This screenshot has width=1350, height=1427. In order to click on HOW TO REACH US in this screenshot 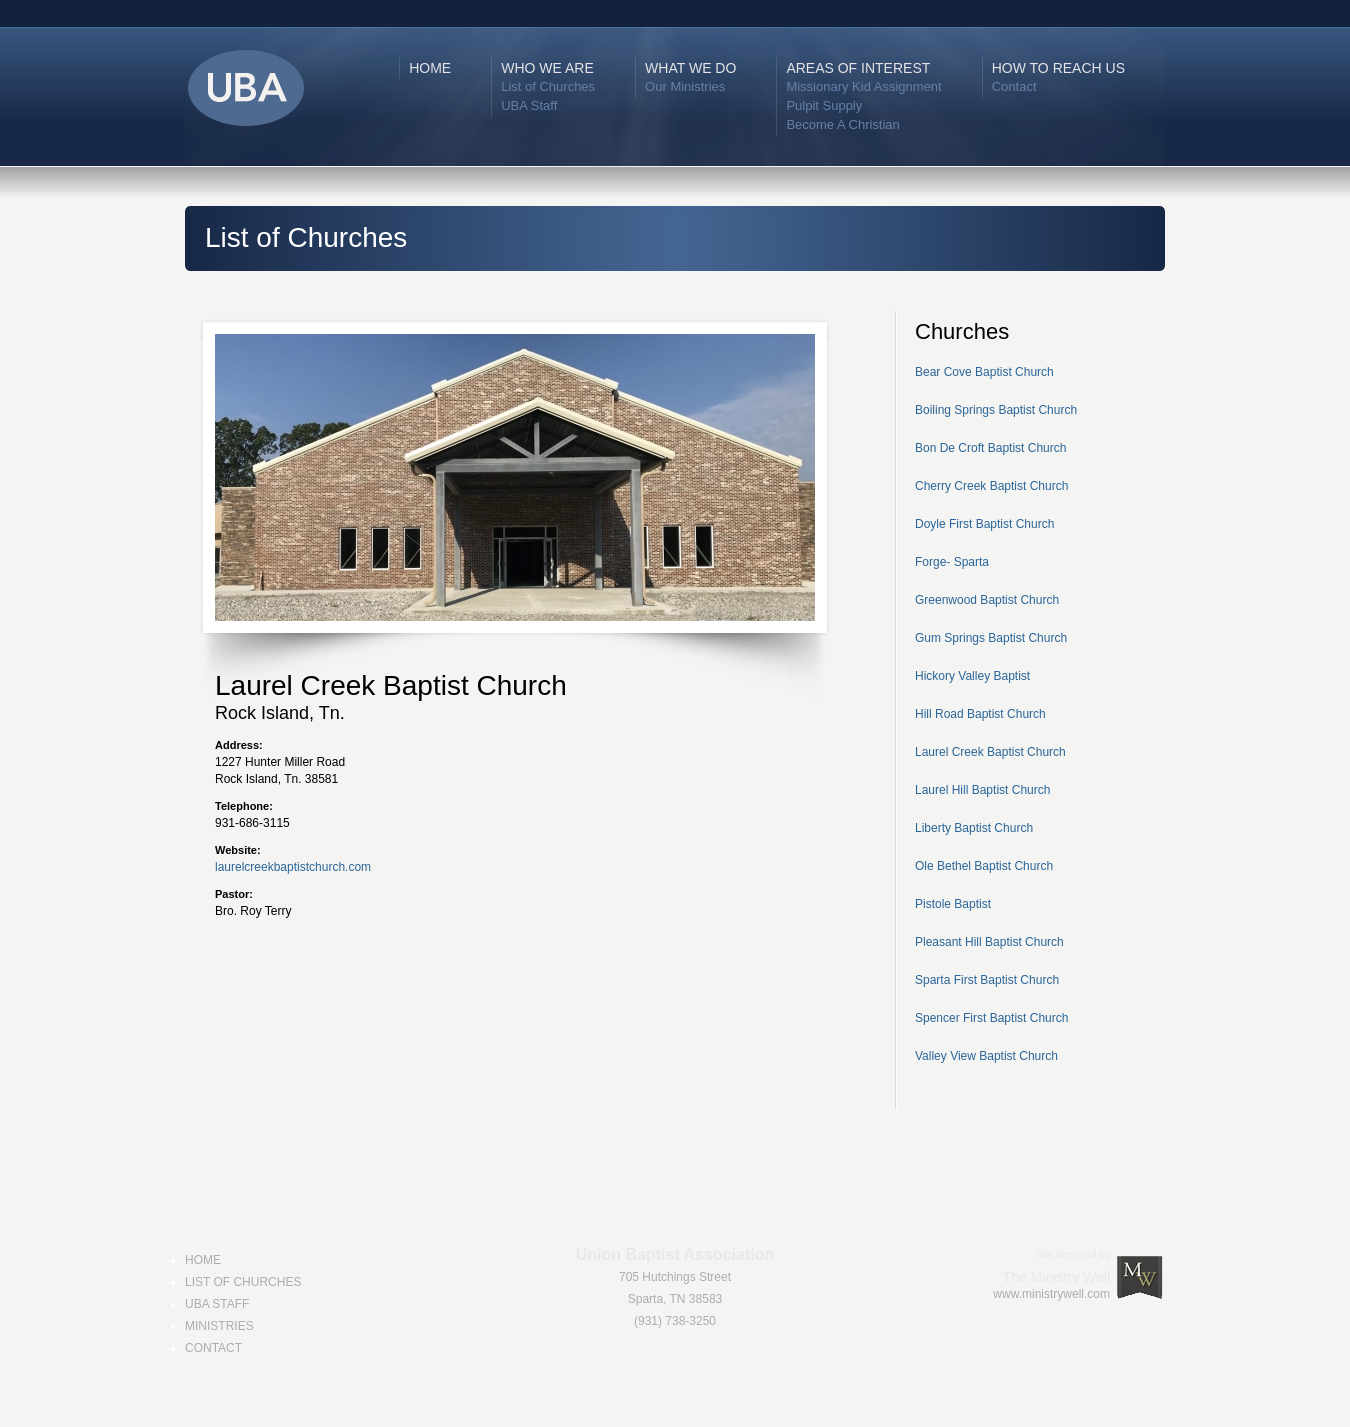, I will do `click(1058, 68)`.